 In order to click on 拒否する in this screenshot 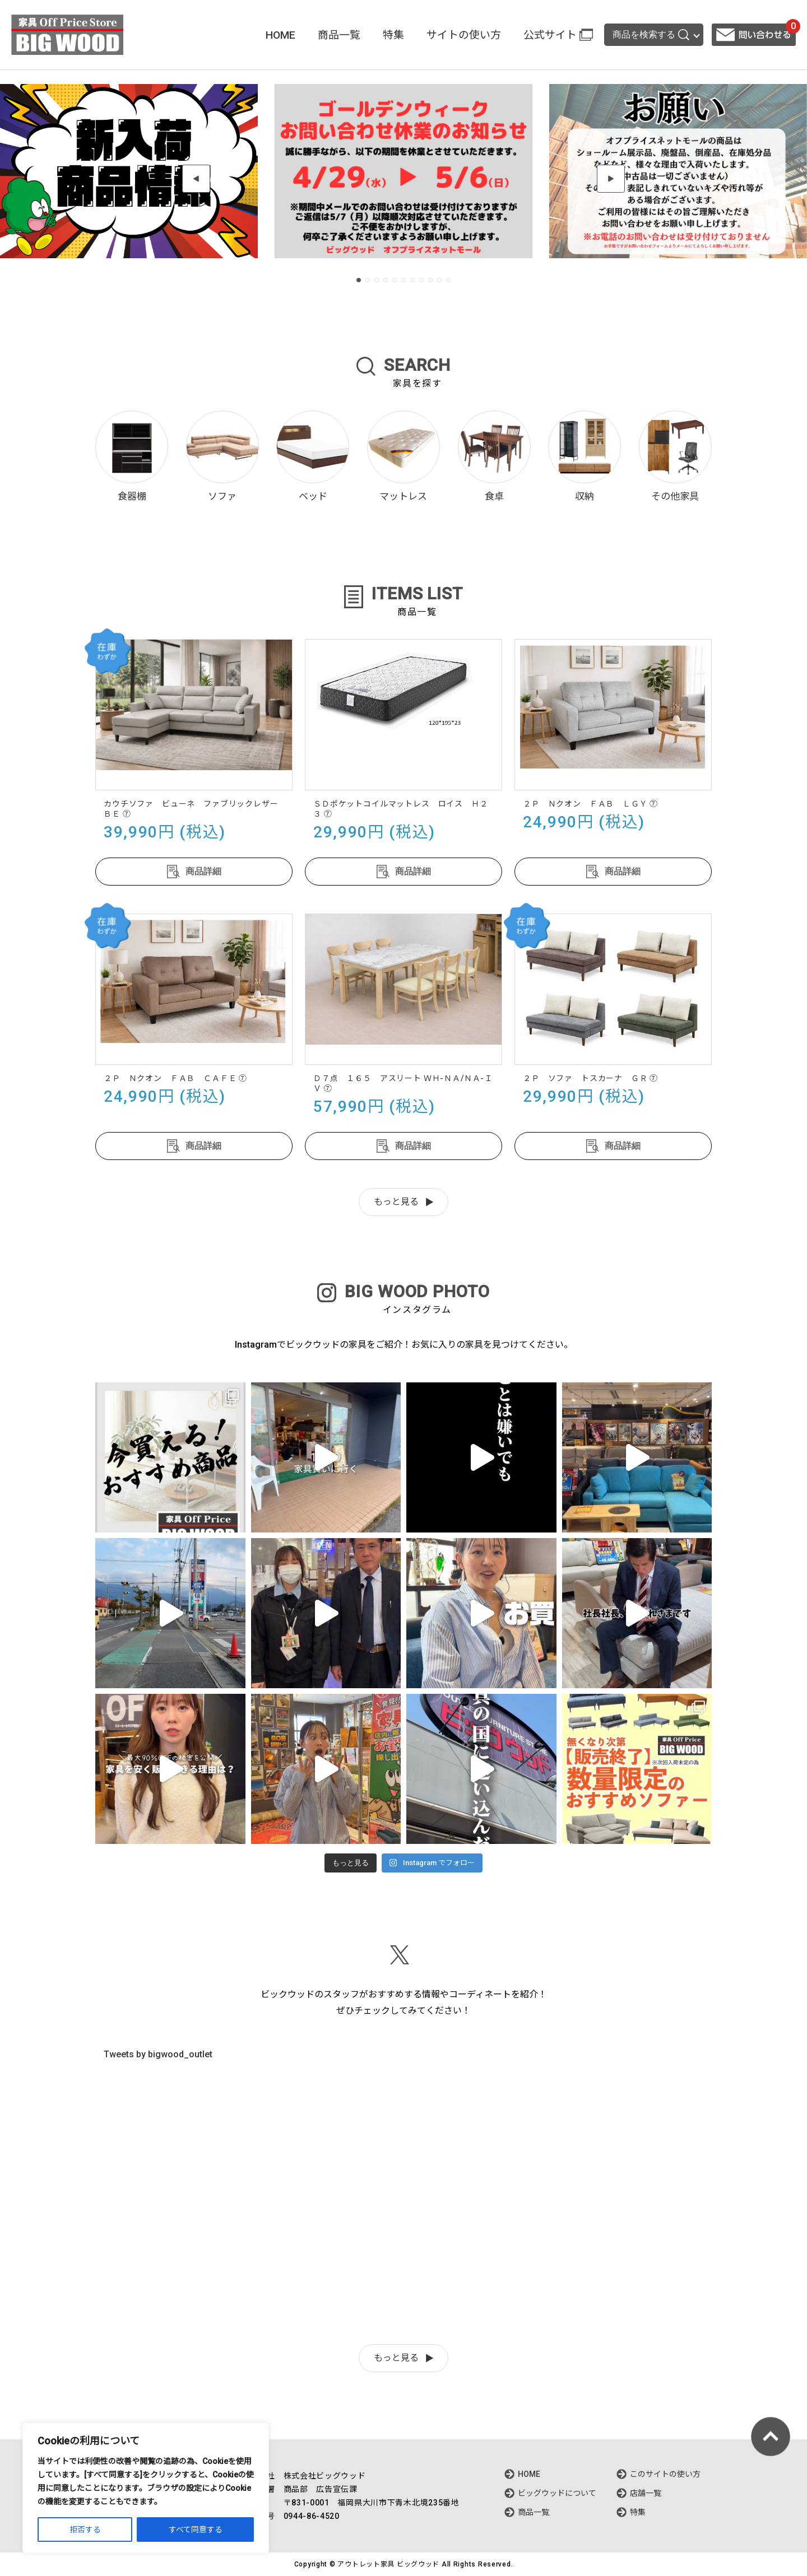, I will do `click(85, 2529)`.